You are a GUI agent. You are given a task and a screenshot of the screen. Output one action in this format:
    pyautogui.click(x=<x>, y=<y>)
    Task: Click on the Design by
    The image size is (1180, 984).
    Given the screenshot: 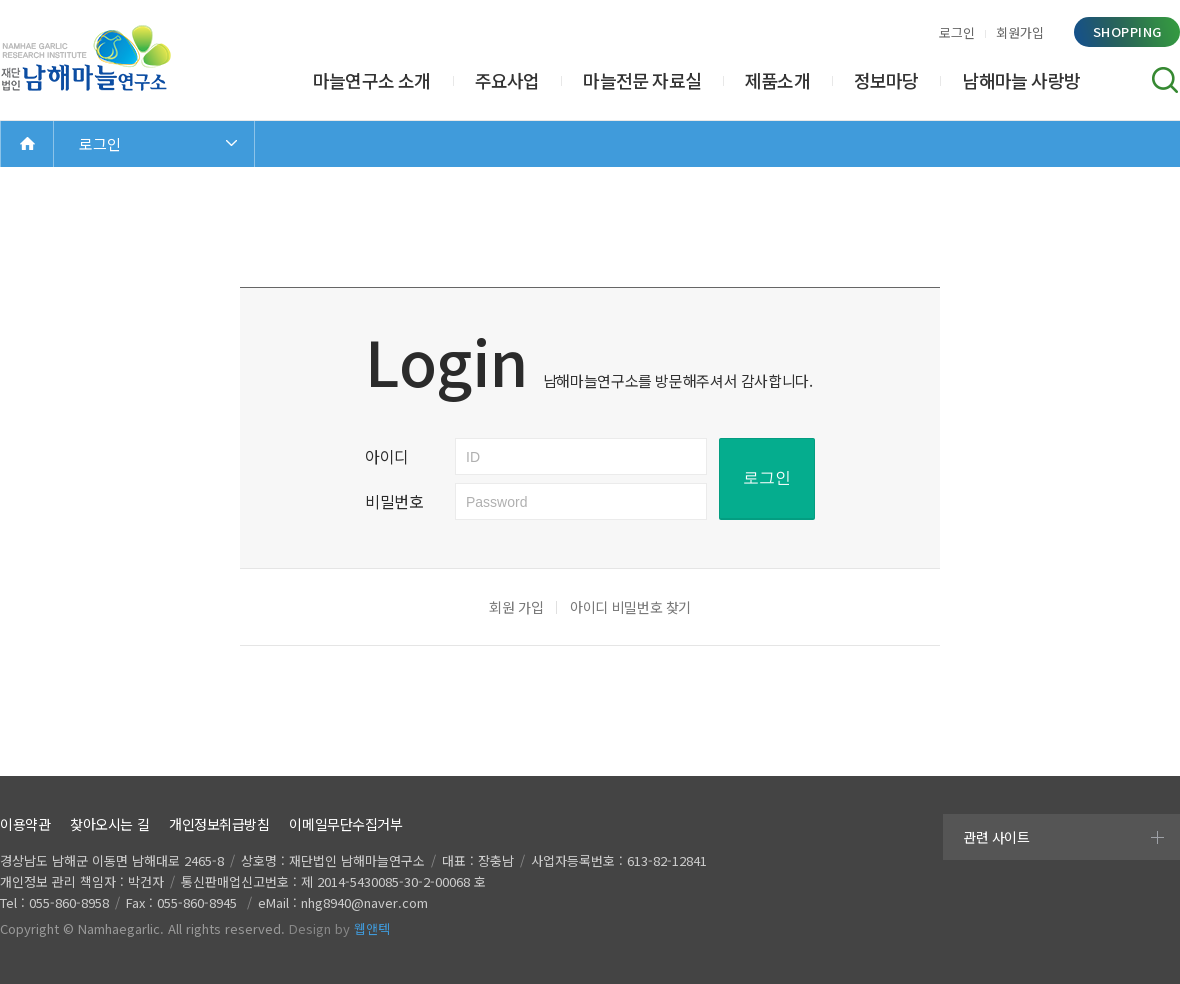 What is the action you would take?
    pyautogui.click(x=339, y=928)
    